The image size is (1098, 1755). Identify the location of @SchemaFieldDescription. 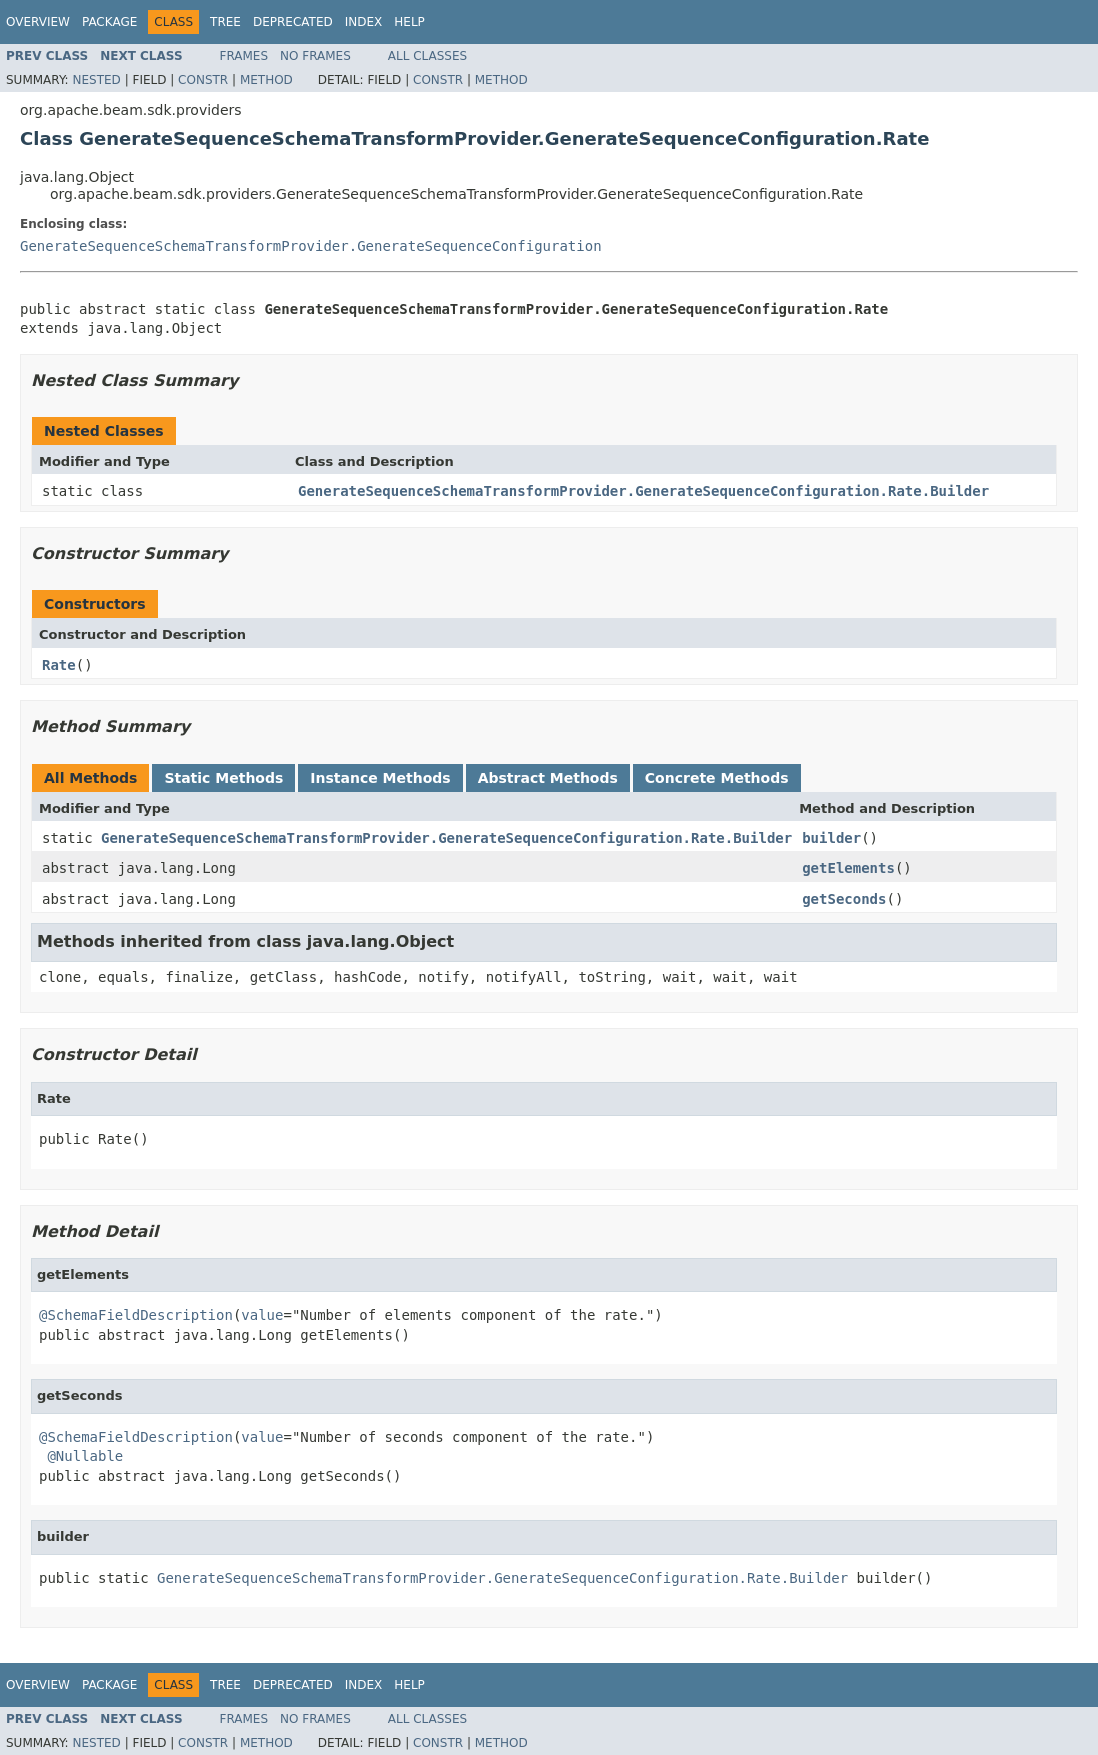
(136, 1315).